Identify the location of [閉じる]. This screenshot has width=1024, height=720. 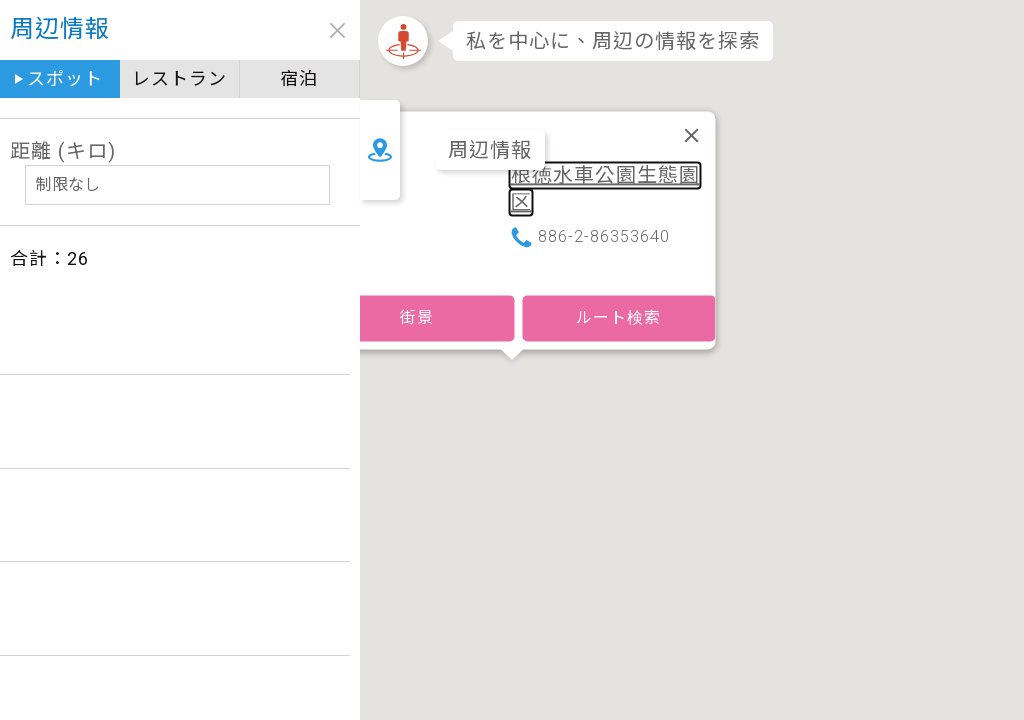
(692, 89).